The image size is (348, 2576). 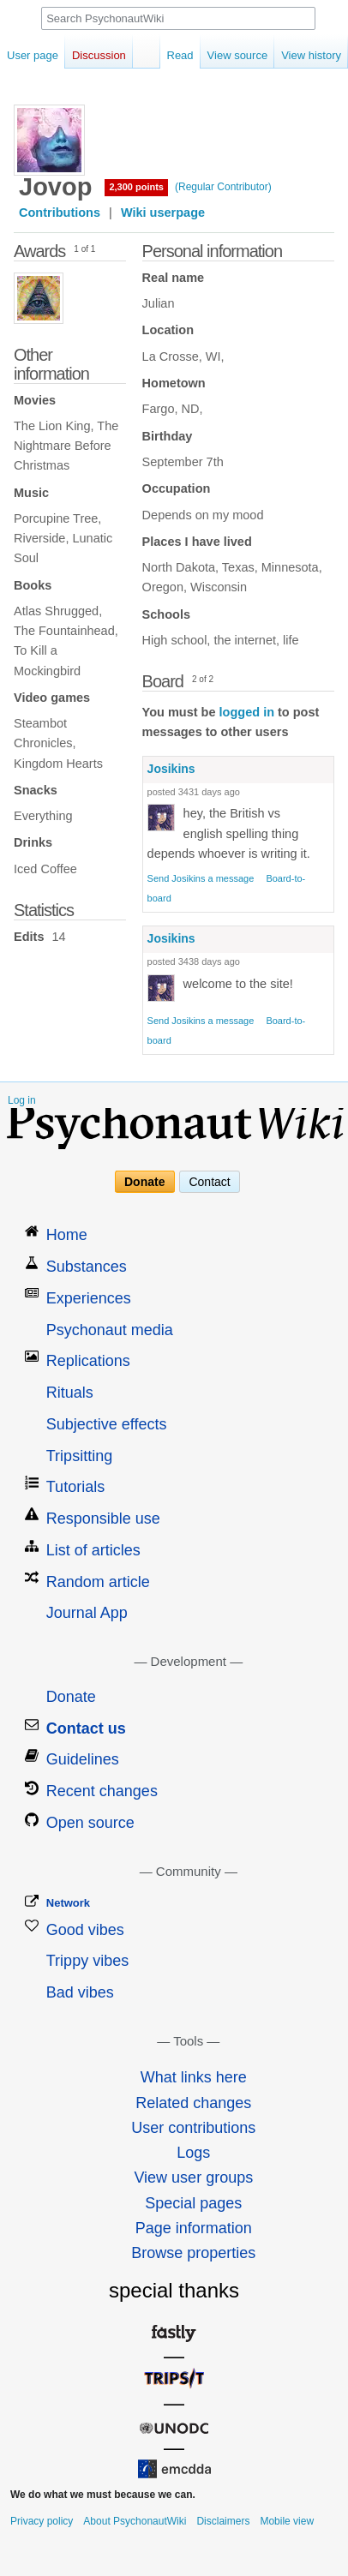 What do you see at coordinates (75, 1486) in the screenshot?
I see `Tutorials` at bounding box center [75, 1486].